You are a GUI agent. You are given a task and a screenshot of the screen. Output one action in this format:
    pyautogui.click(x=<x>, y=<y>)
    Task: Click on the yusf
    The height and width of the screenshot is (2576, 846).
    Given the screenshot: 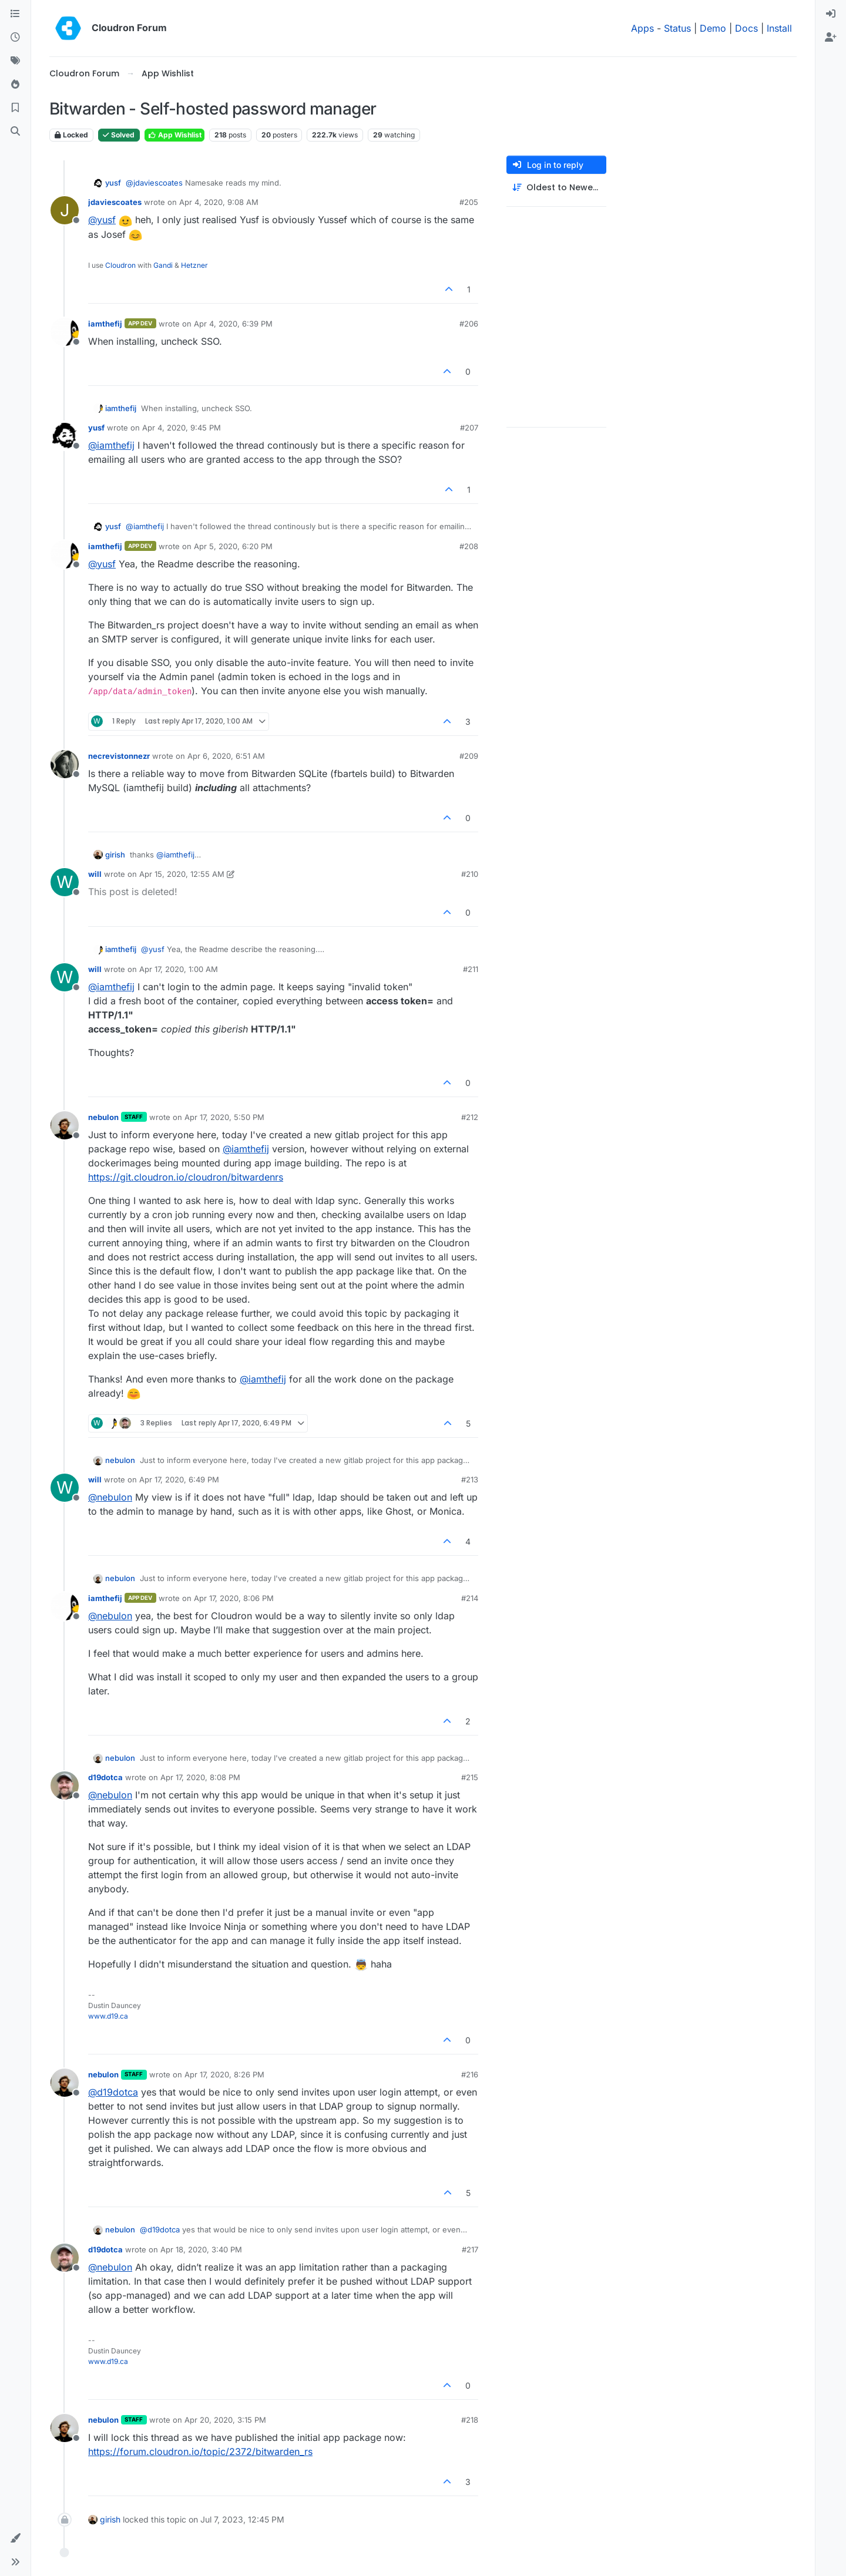 What is the action you would take?
    pyautogui.click(x=113, y=182)
    